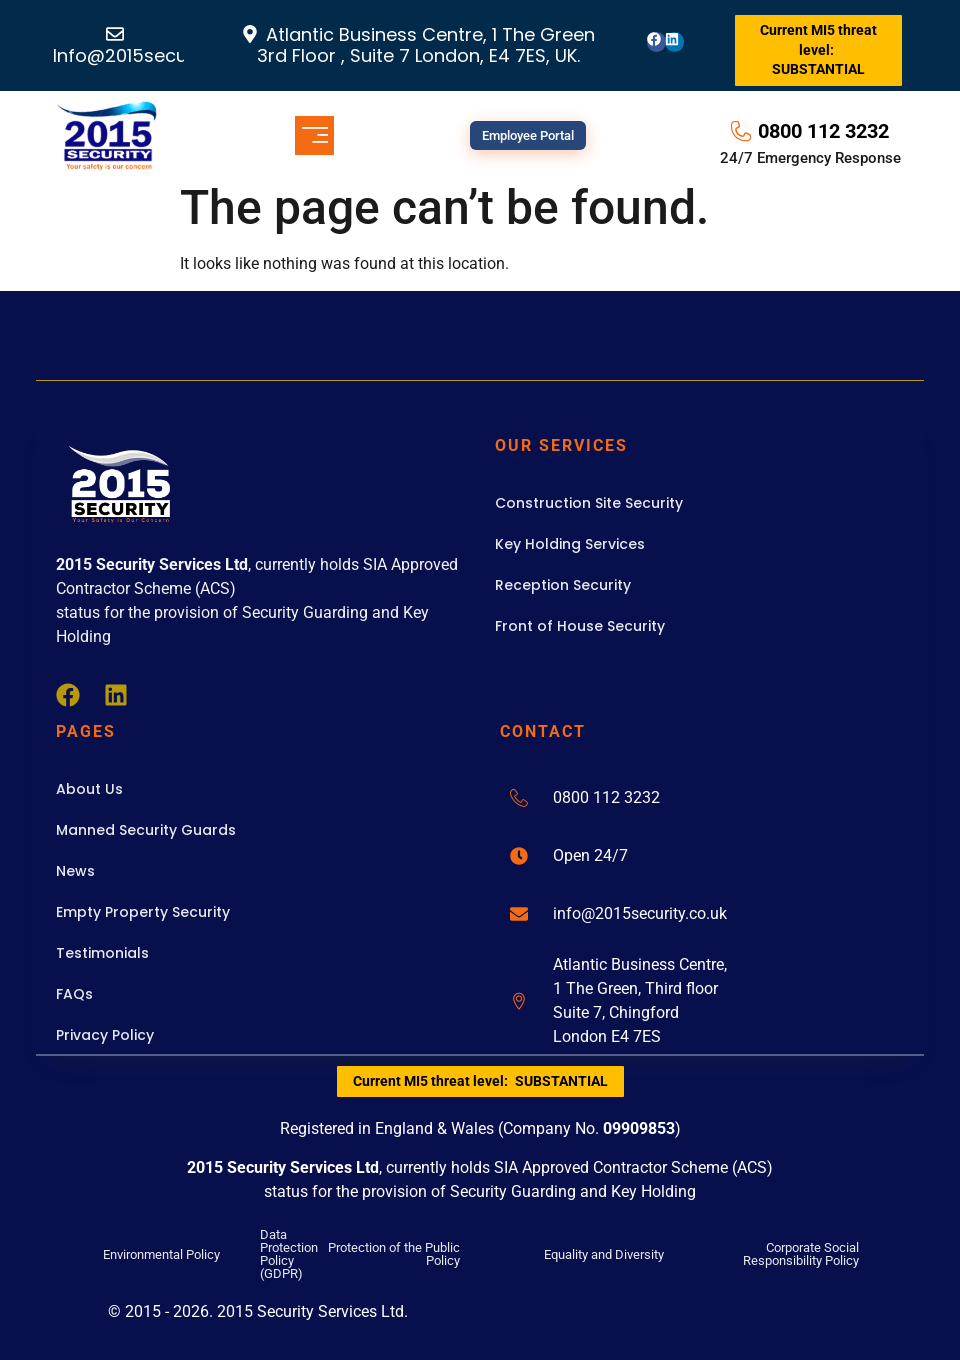  What do you see at coordinates (604, 1254) in the screenshot?
I see `Equality and Diversity` at bounding box center [604, 1254].